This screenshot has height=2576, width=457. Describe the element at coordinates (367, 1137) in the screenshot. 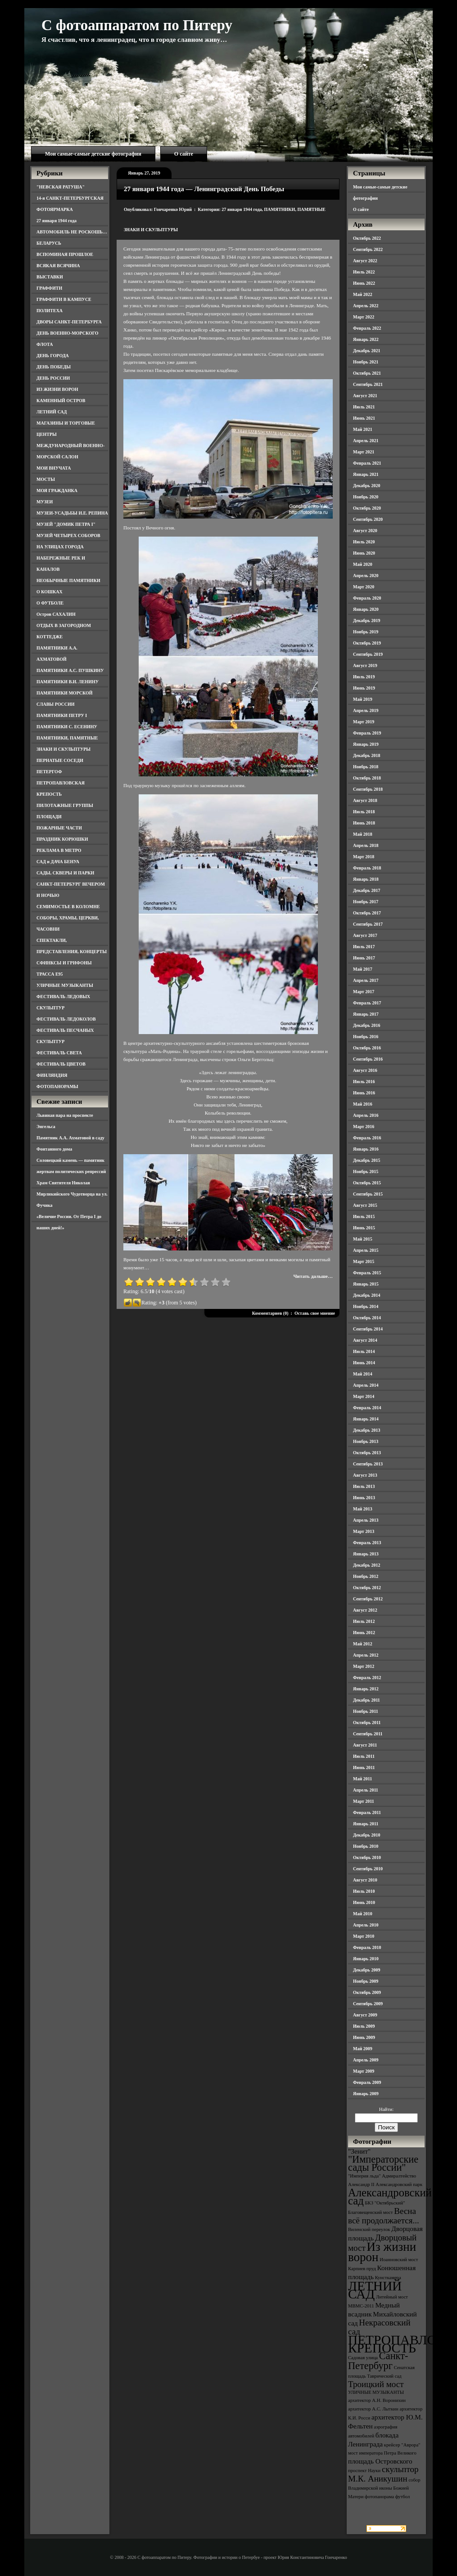

I see `Февраль 2016` at that location.